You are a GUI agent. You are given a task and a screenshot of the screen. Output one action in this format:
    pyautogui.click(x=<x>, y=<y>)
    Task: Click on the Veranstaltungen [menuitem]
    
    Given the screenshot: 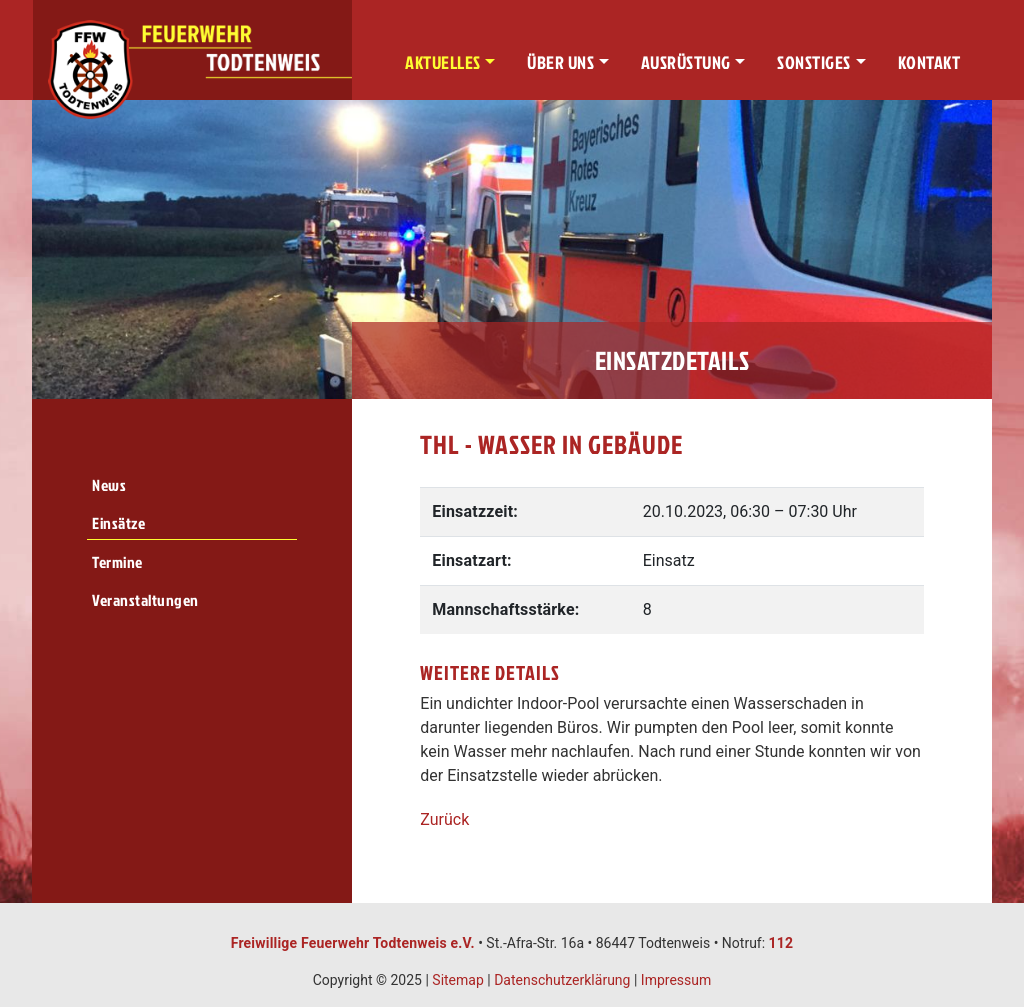 What is the action you would take?
    pyautogui.click(x=145, y=600)
    